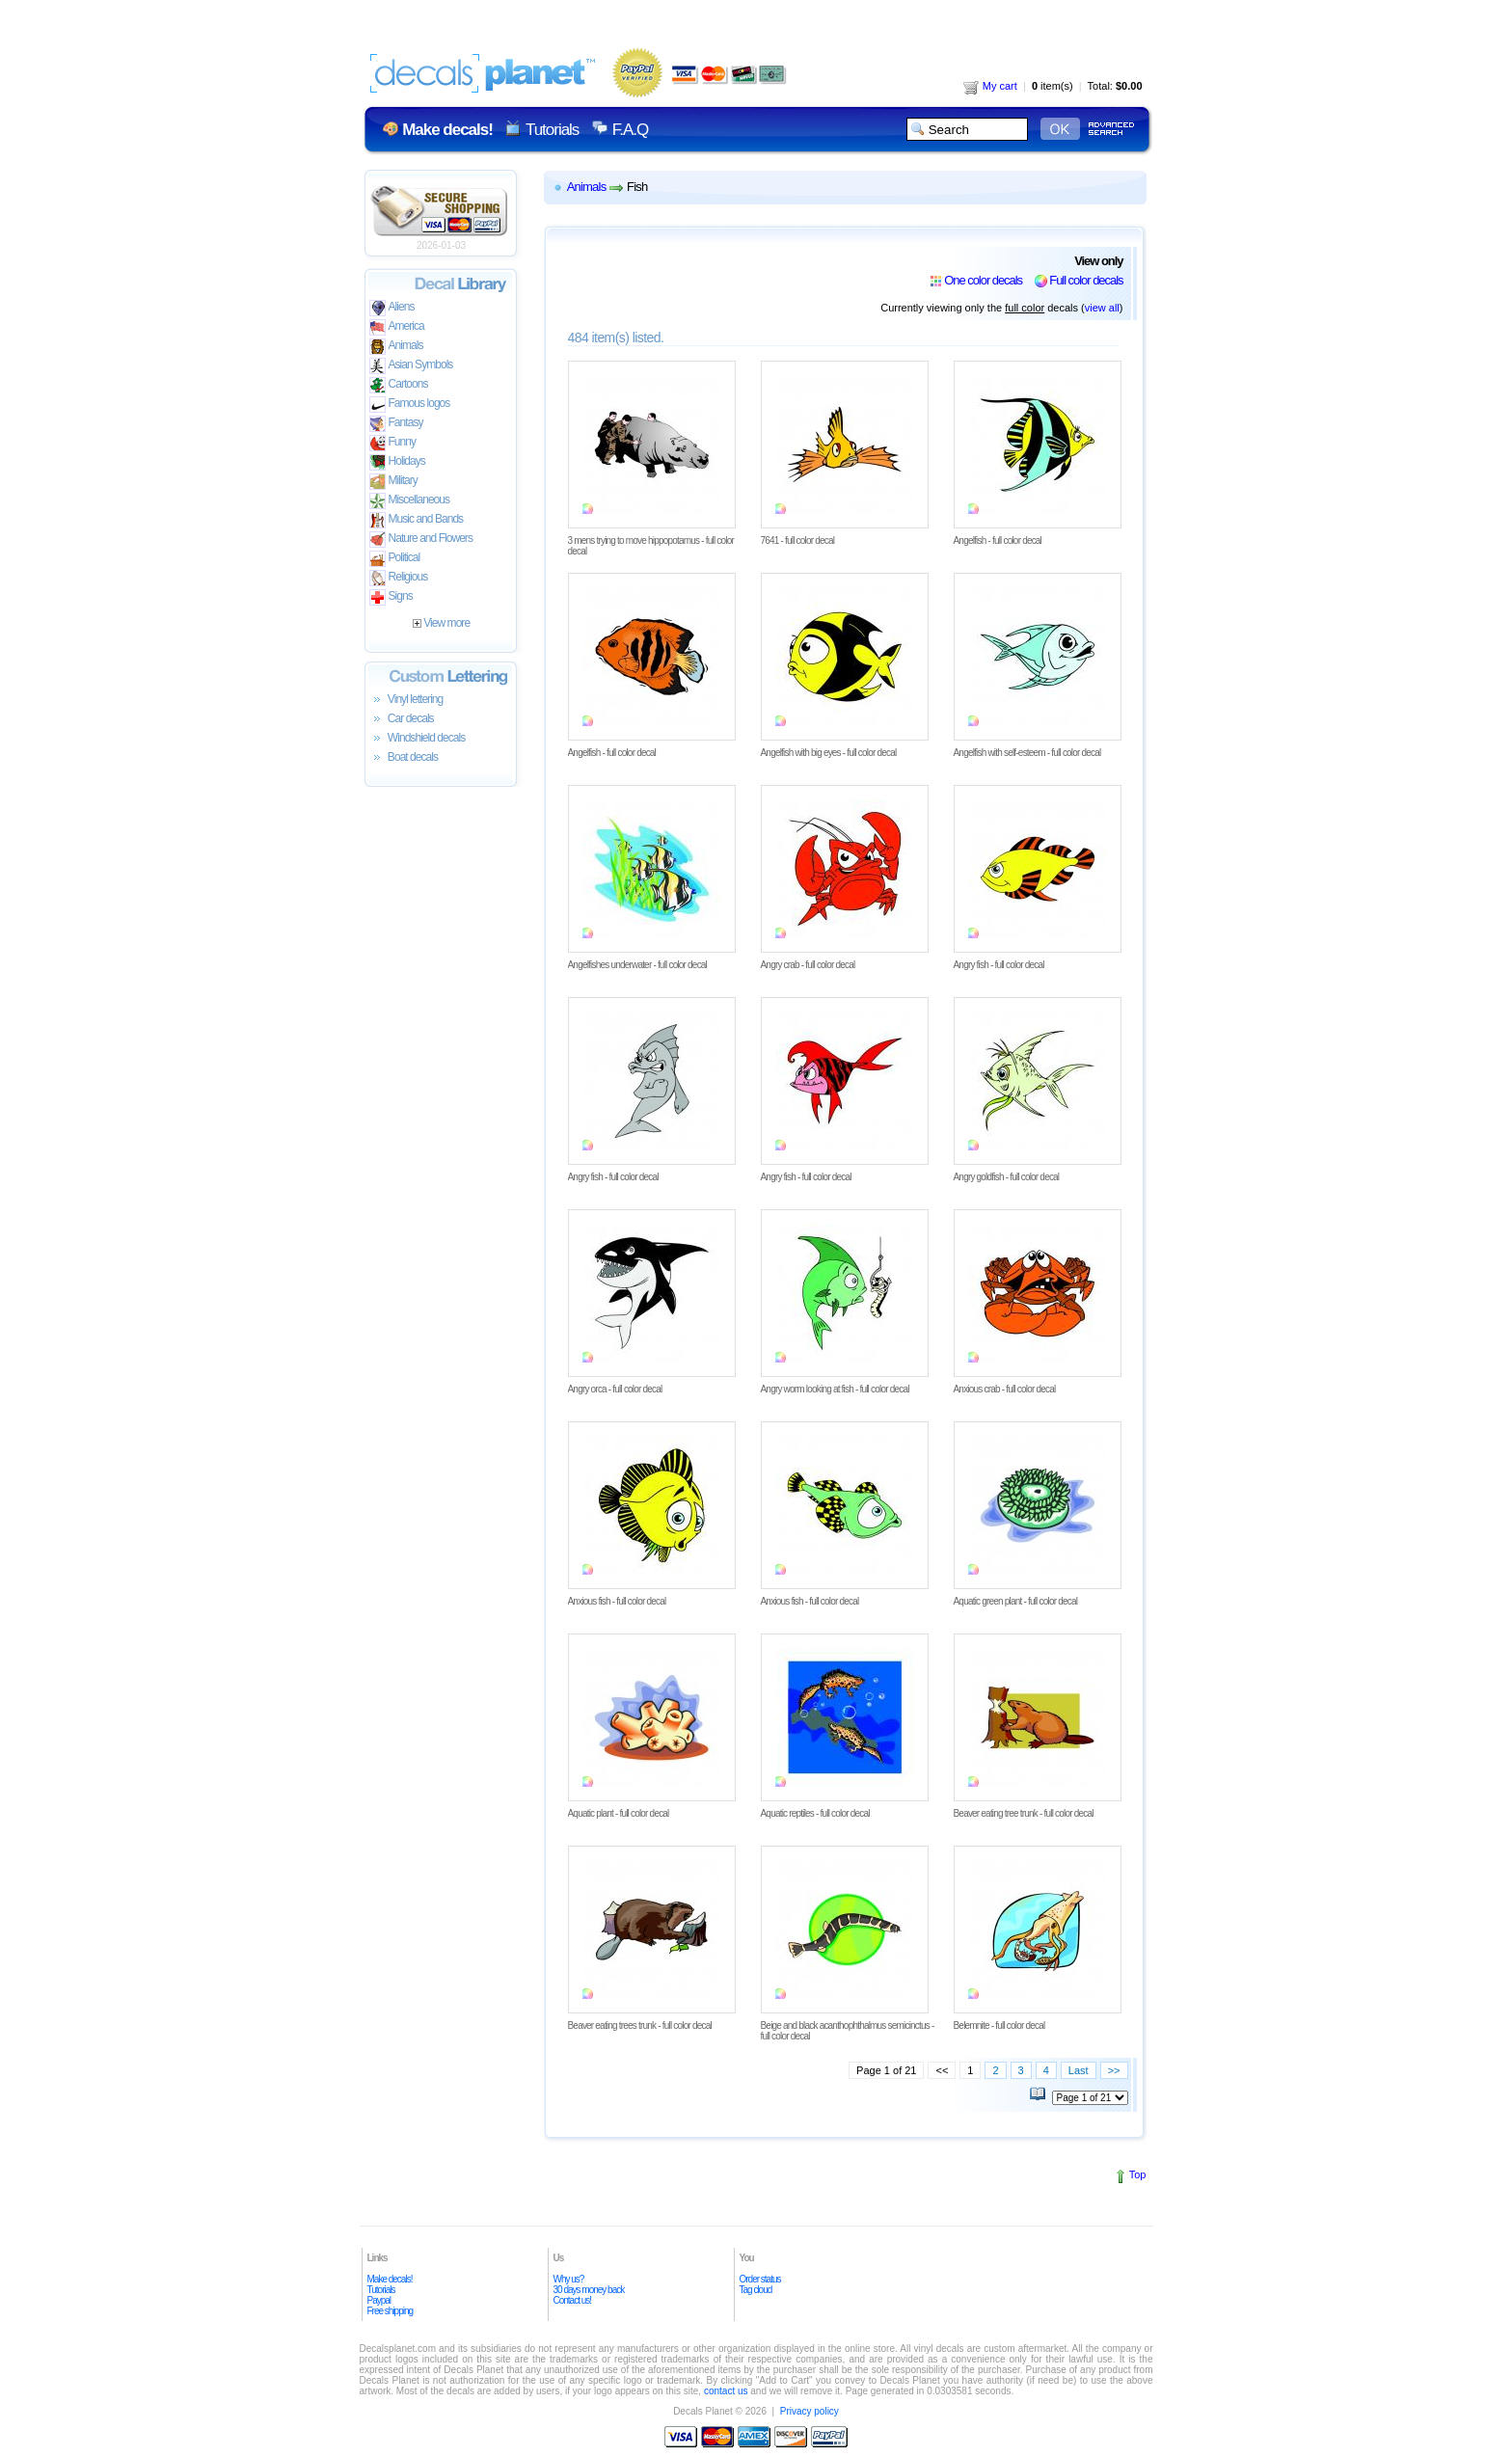 This screenshot has height=2457, width=1512. What do you see at coordinates (630, 130) in the screenshot?
I see `F.A.Q` at bounding box center [630, 130].